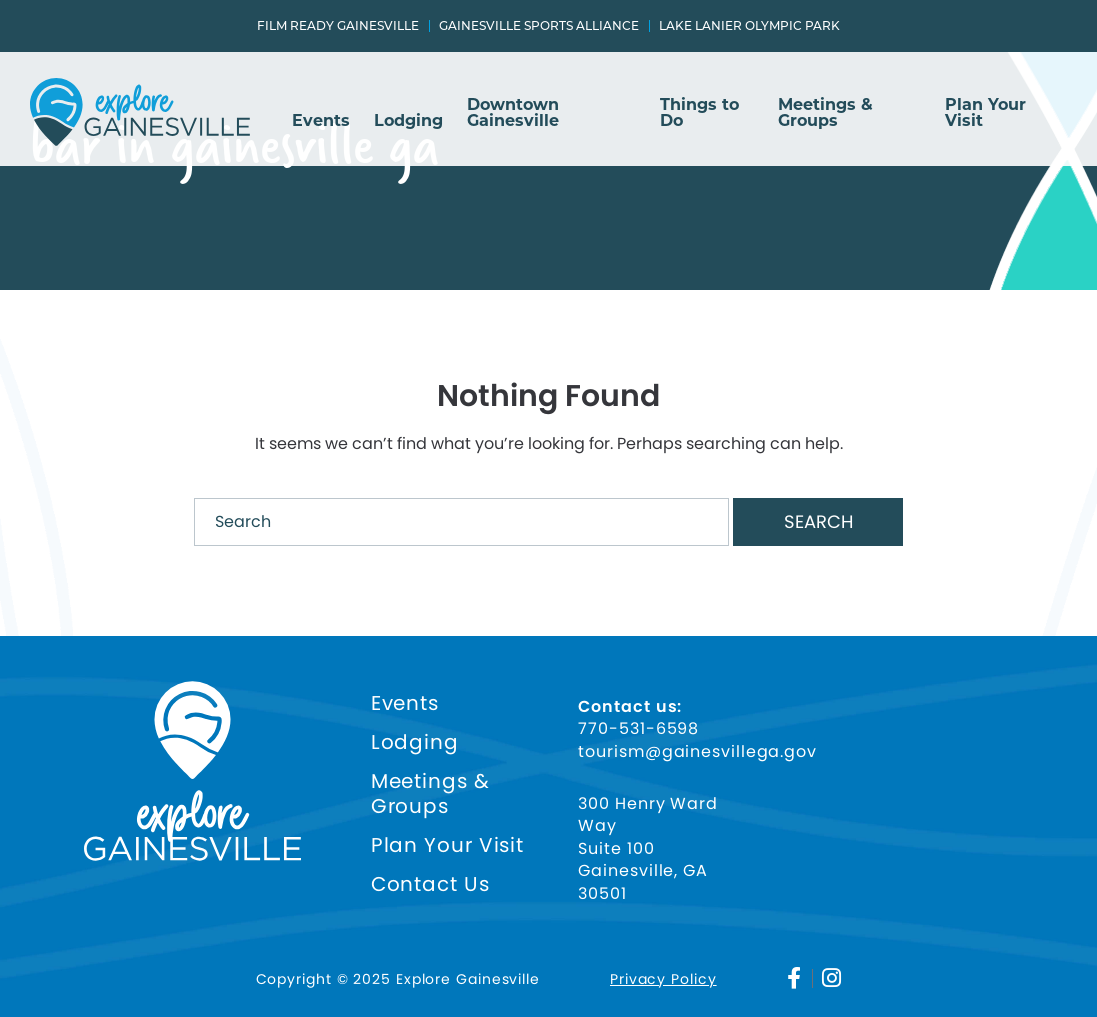 The height and width of the screenshot is (1017, 1097). Describe the element at coordinates (699, 113) in the screenshot. I see `Things to Do` at that location.